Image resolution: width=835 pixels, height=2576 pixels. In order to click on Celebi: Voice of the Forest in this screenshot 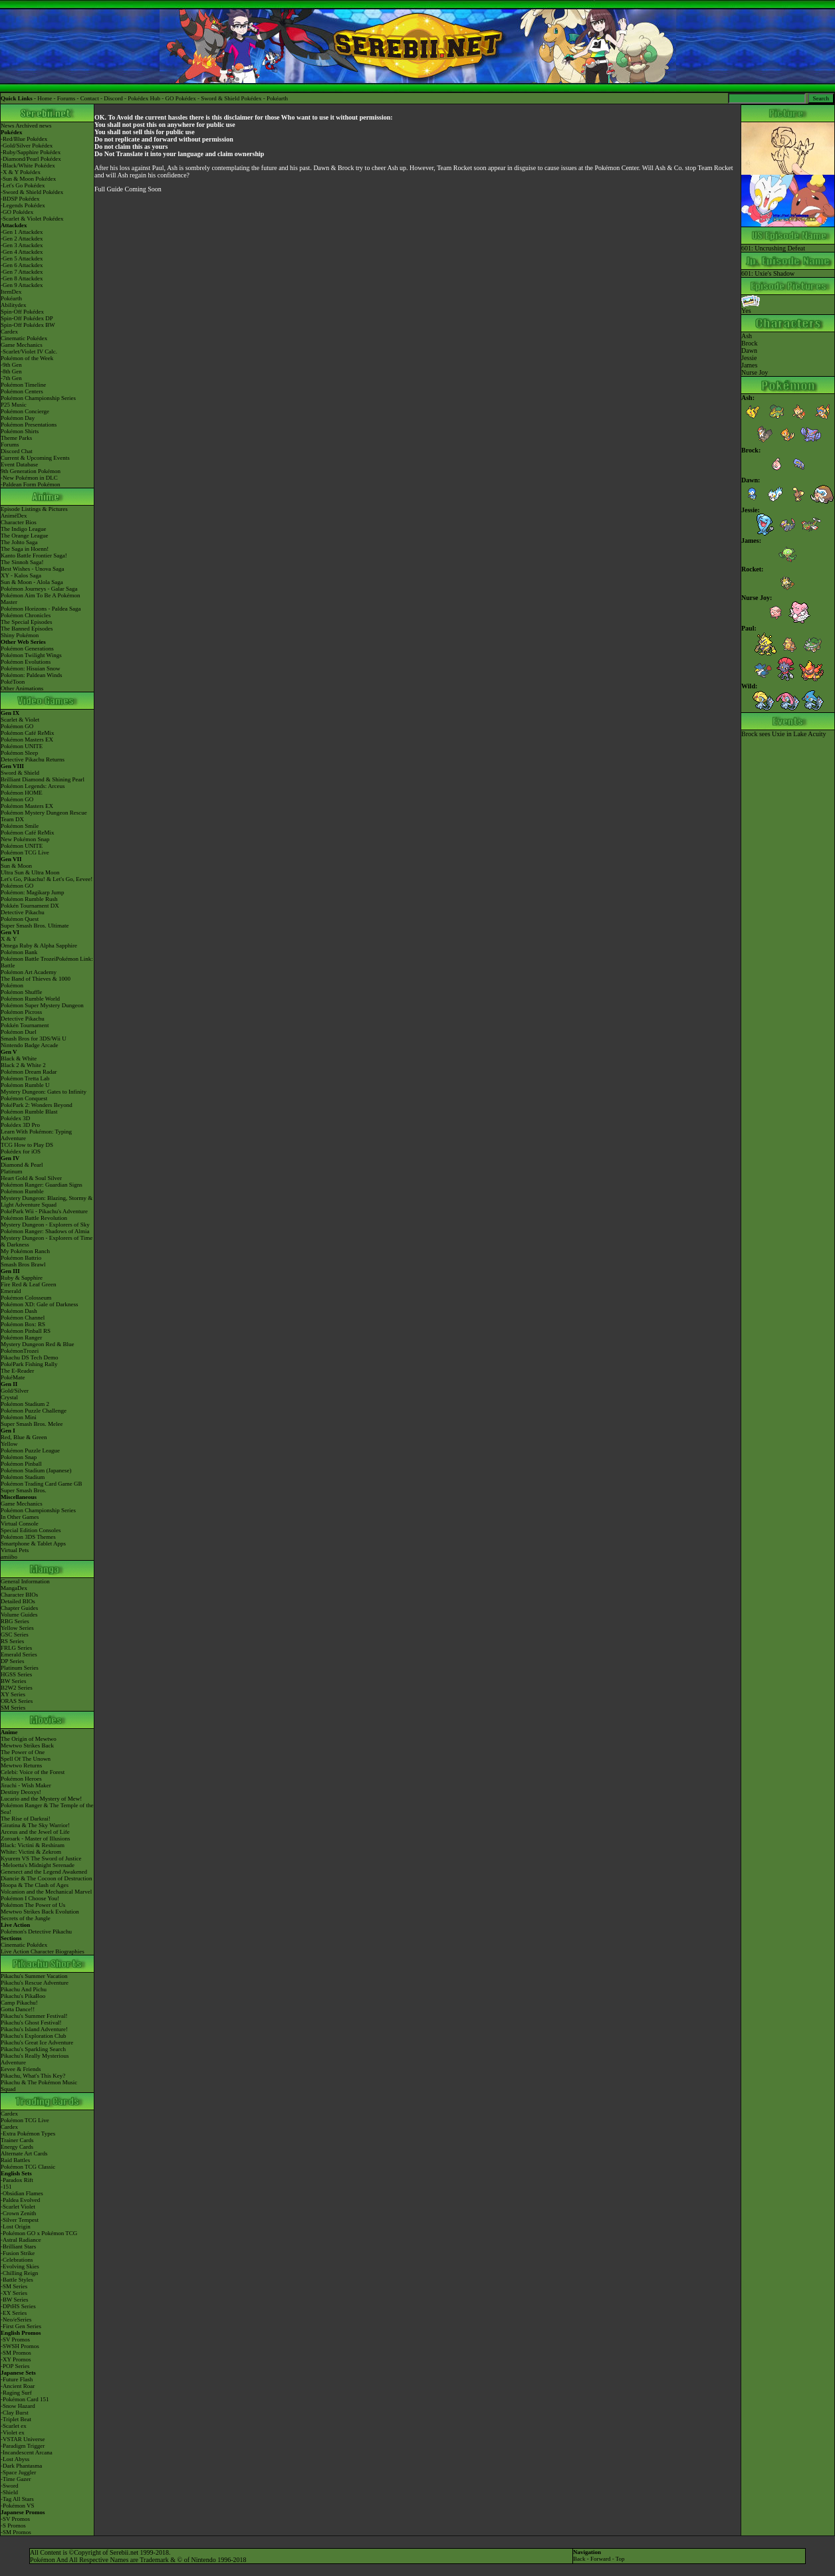, I will do `click(32, 1772)`.